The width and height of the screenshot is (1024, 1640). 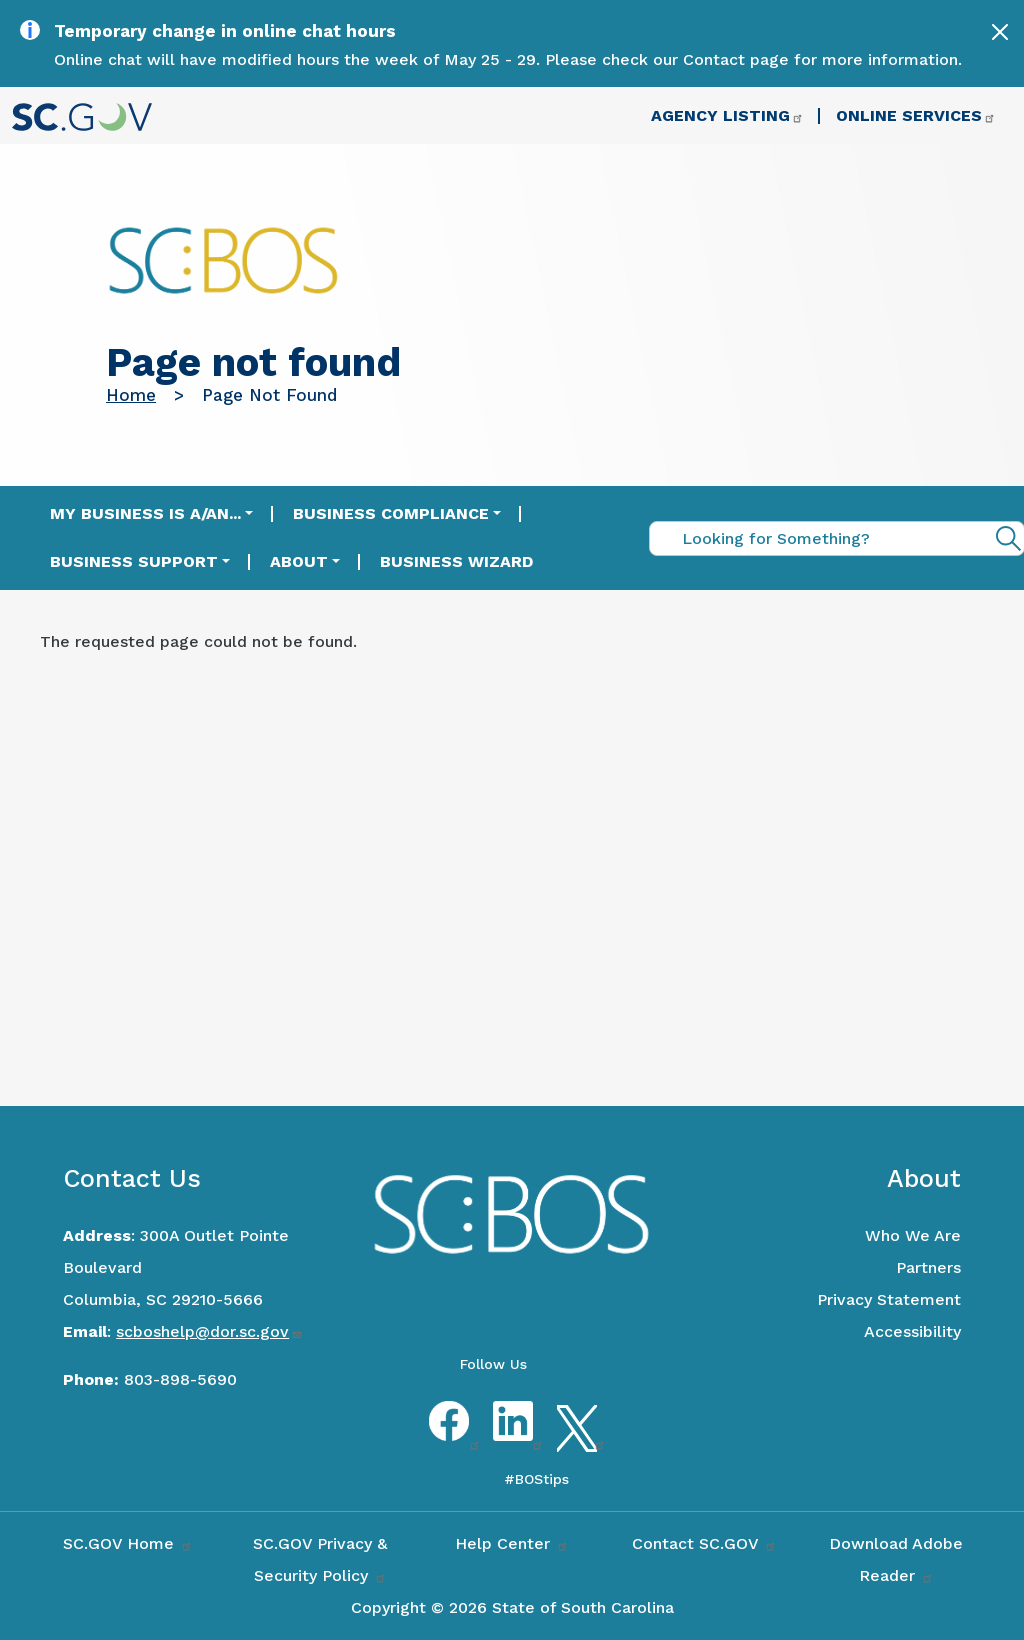 What do you see at coordinates (449, 1439) in the screenshot?
I see `Facebook` at bounding box center [449, 1439].